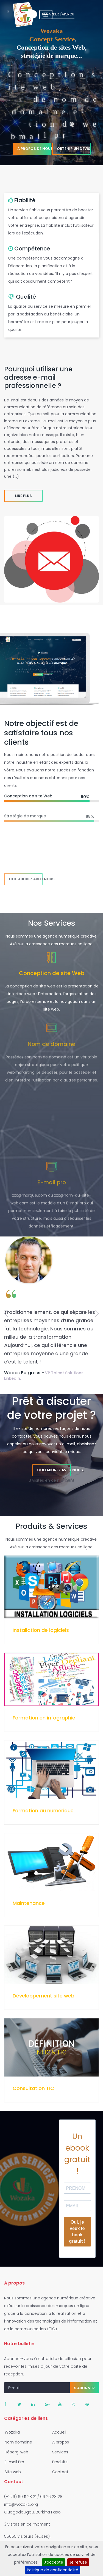  What do you see at coordinates (58, 2462) in the screenshot?
I see `Produits` at bounding box center [58, 2462].